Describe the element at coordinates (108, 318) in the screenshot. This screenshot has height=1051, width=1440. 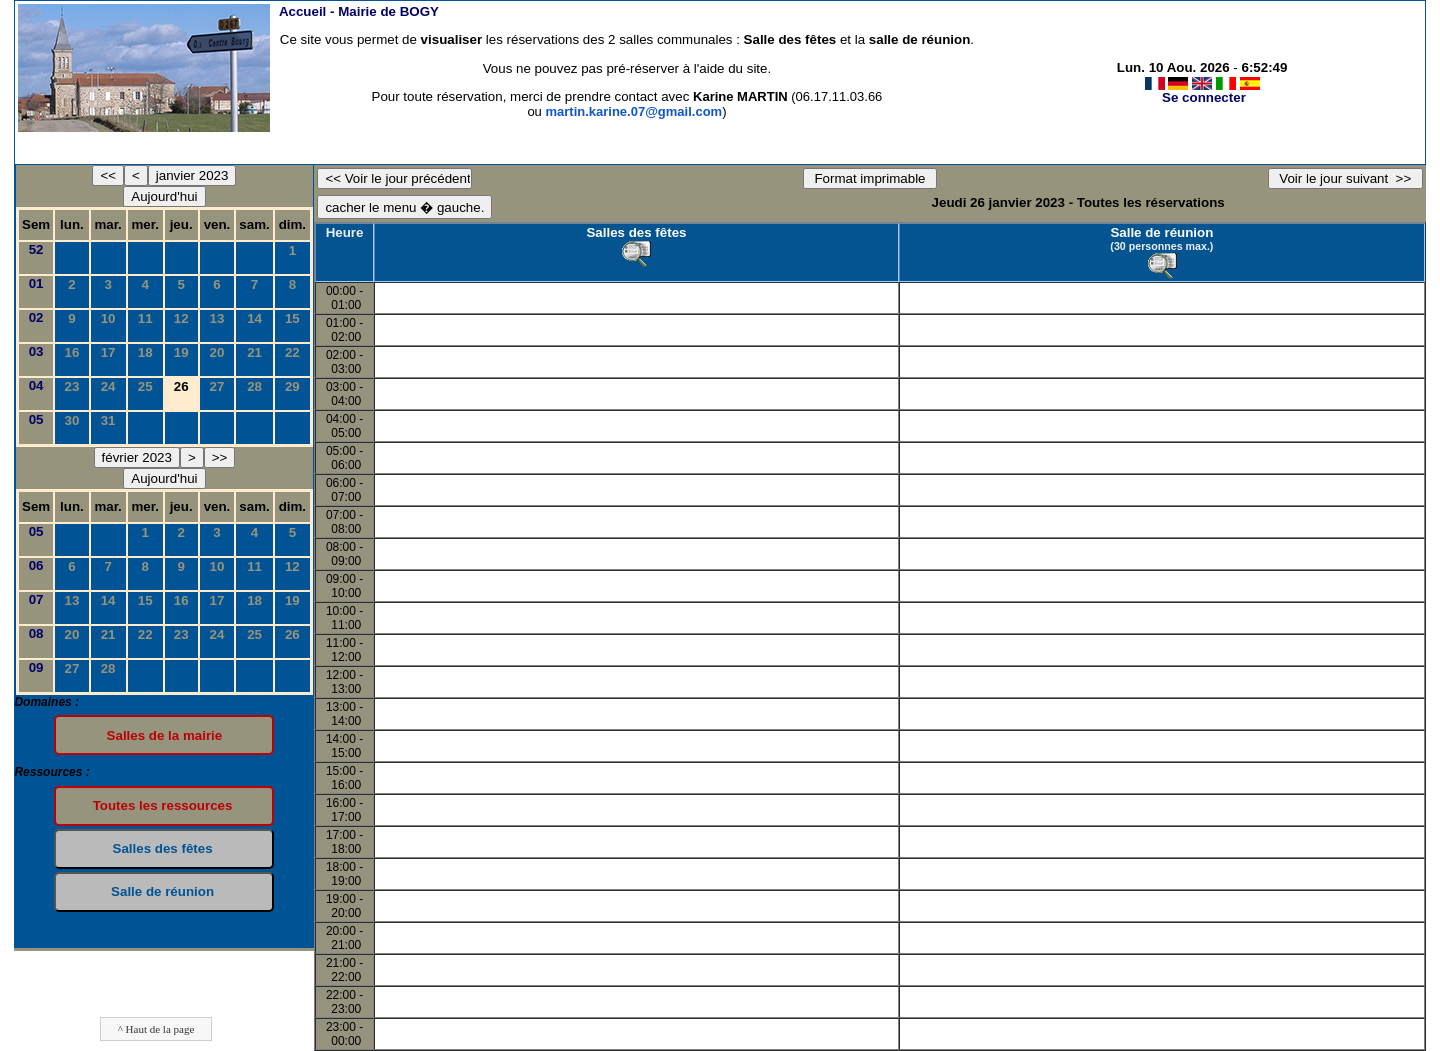
I see `10` at that location.